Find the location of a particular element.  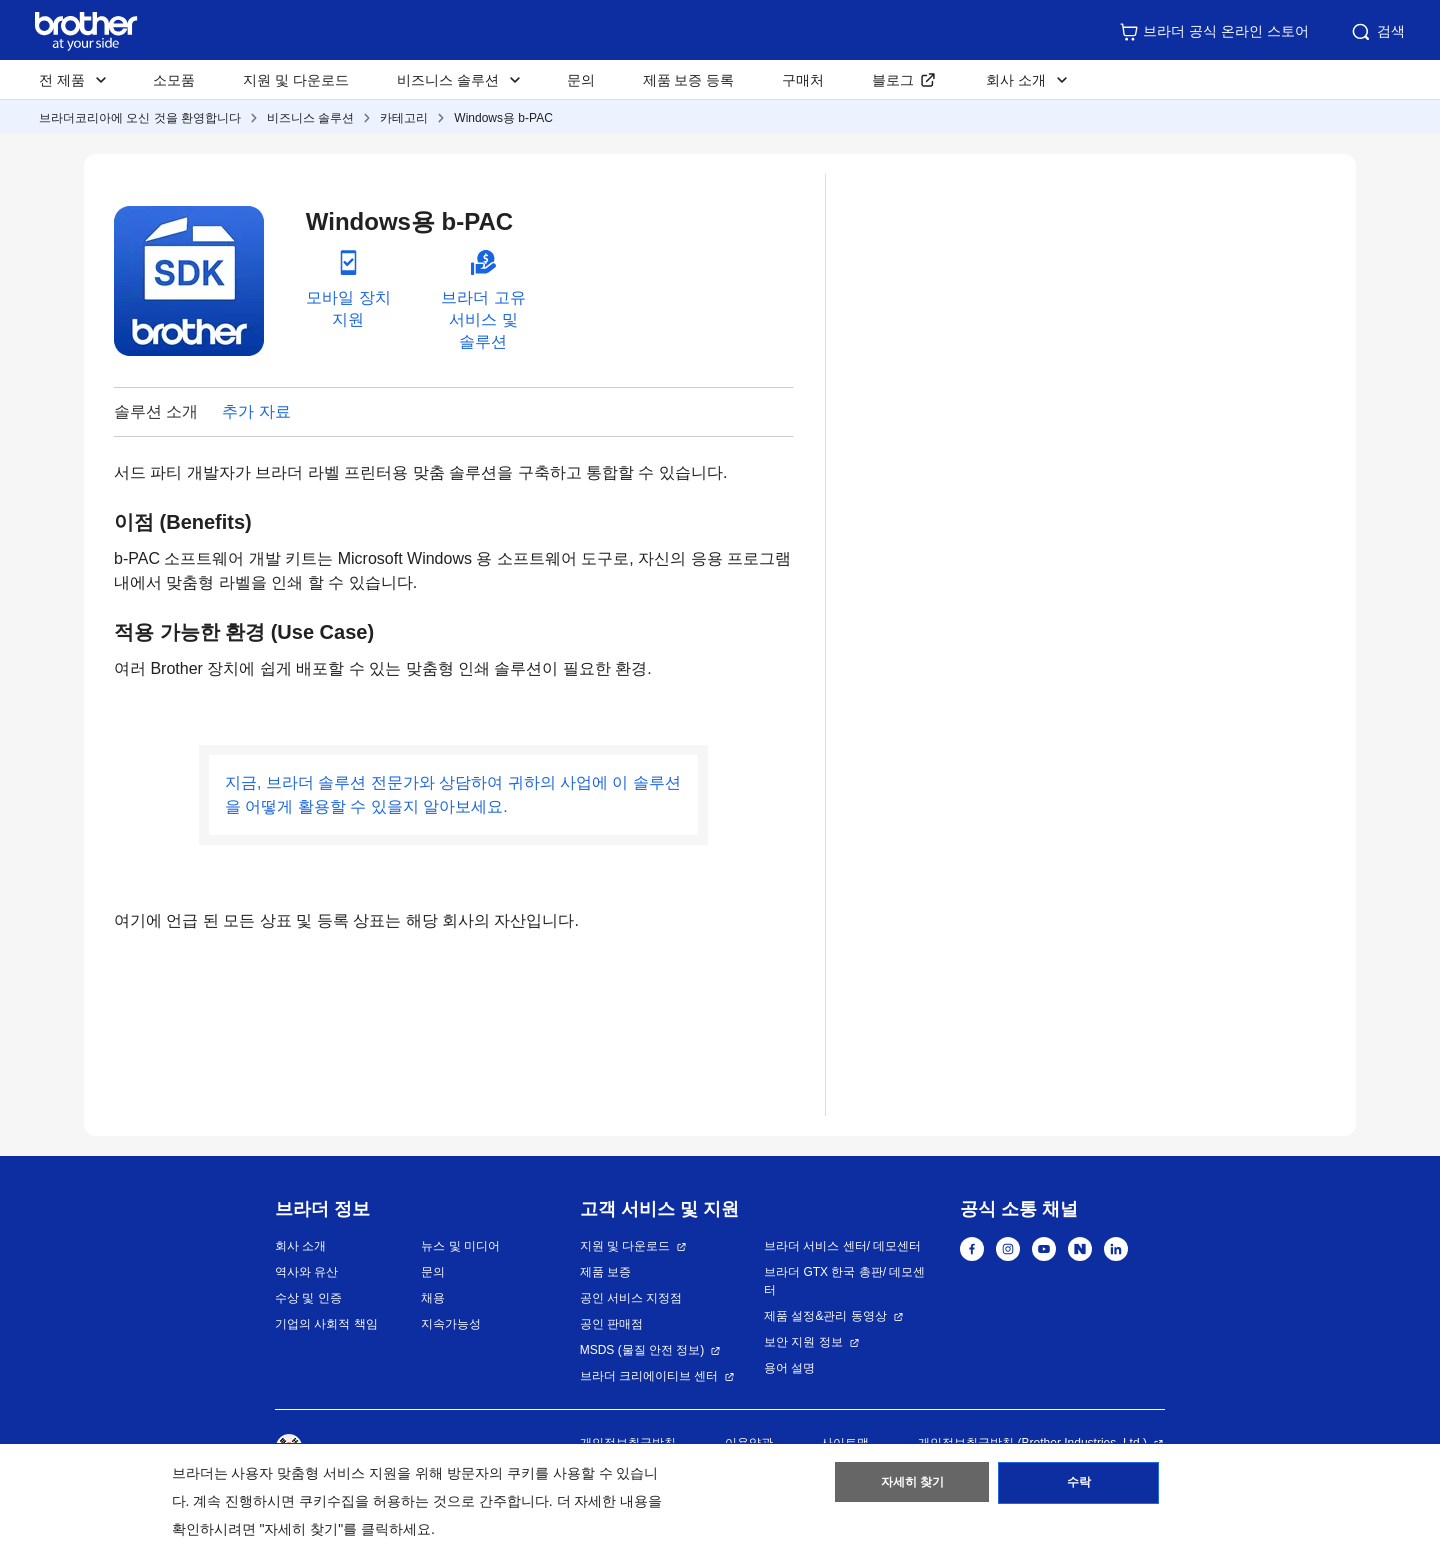

회사 소개 is located at coordinates (300, 1246).